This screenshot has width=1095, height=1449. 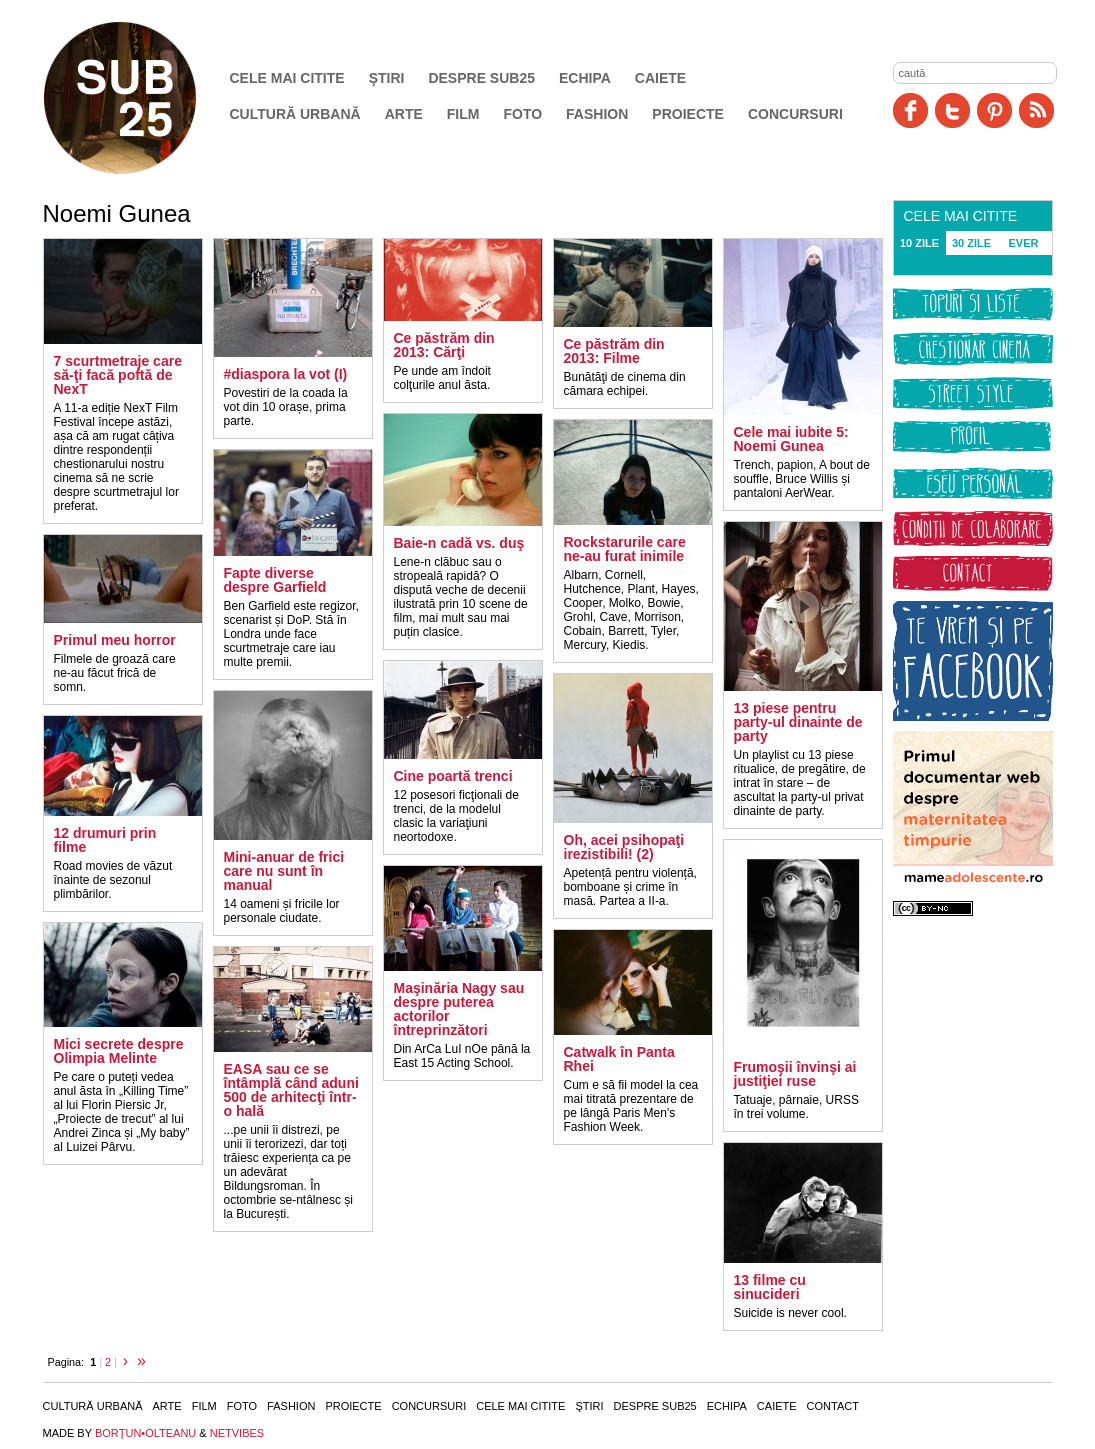 I want to click on EASA sau ce se întâmplă când aduni 500 de arhitecţi într-o hală, so click(x=291, y=1090).